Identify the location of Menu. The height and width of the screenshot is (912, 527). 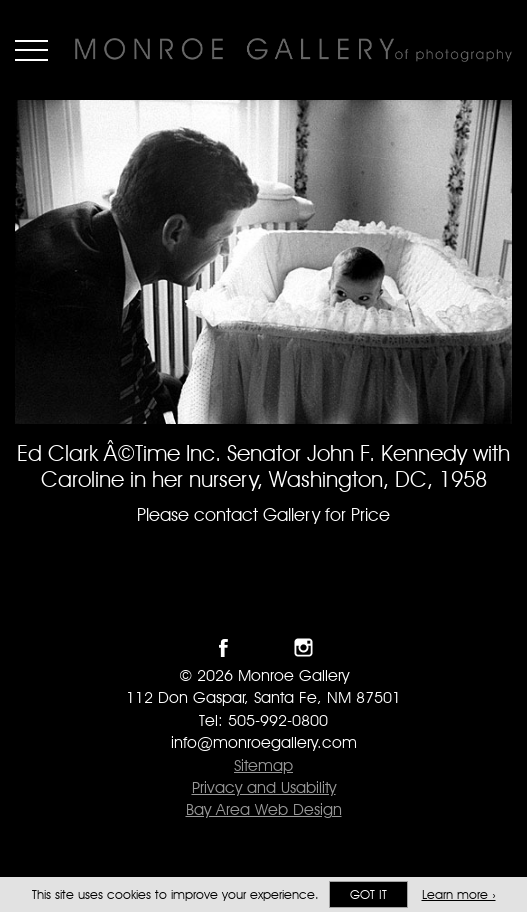
(31, 50).